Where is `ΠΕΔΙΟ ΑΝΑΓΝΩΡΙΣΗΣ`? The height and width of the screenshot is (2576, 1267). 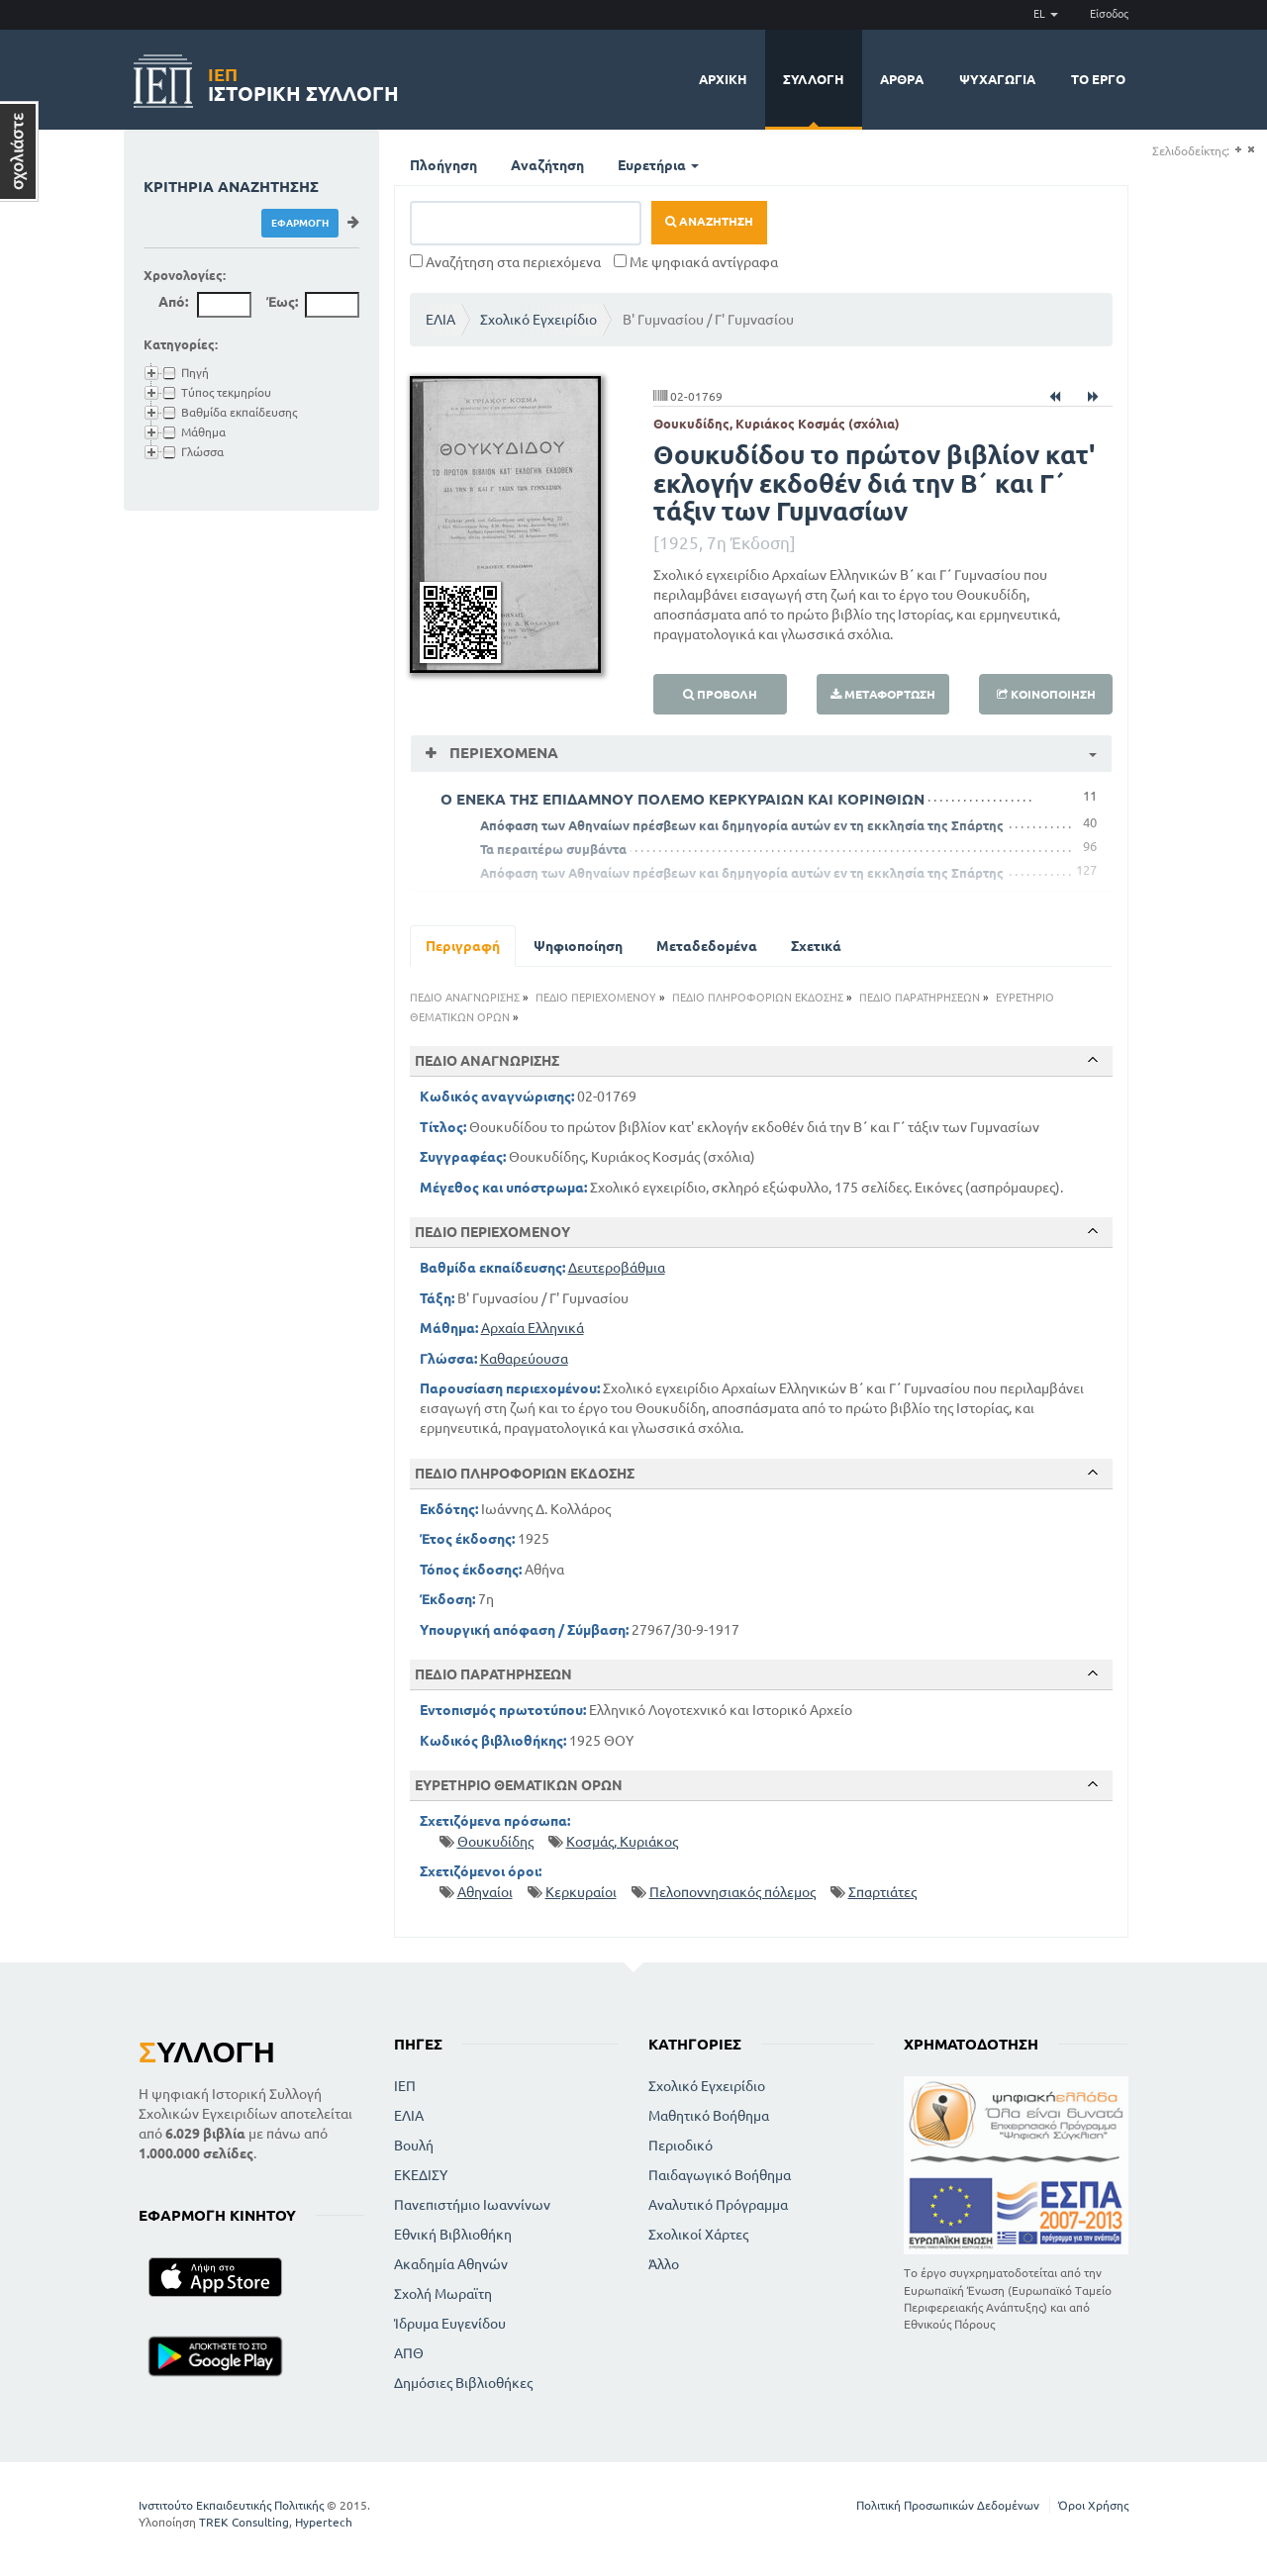
ΠΕΔΙΟ ΑΝΑΓΝΩΡΙΣΗΣ is located at coordinates (465, 997).